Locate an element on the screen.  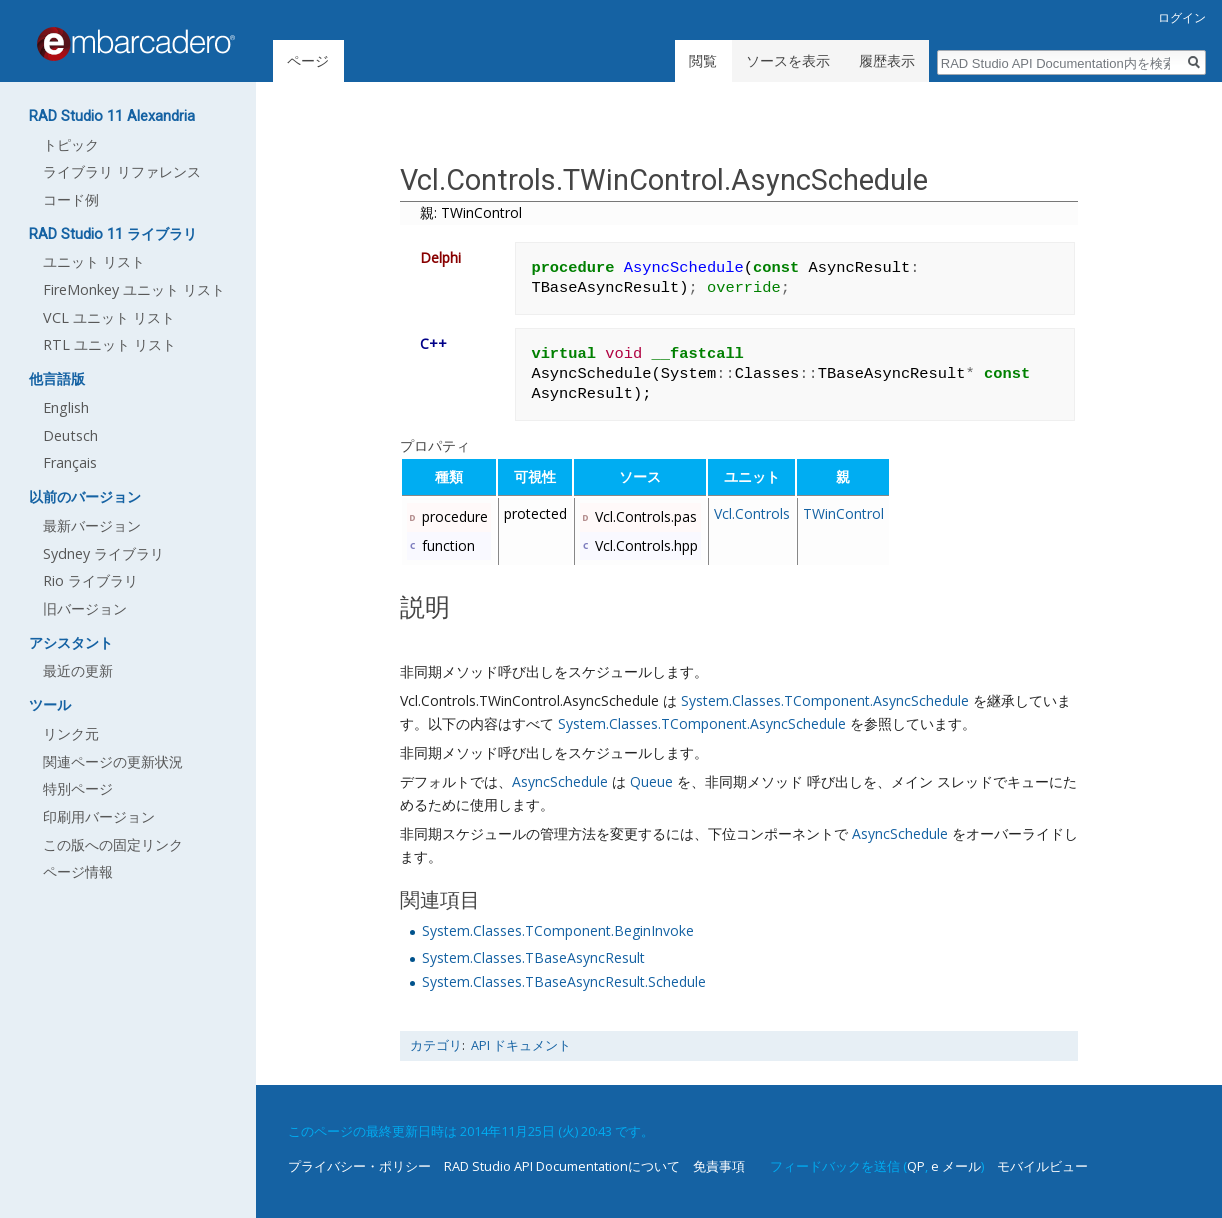
トピック is located at coordinates (71, 144).